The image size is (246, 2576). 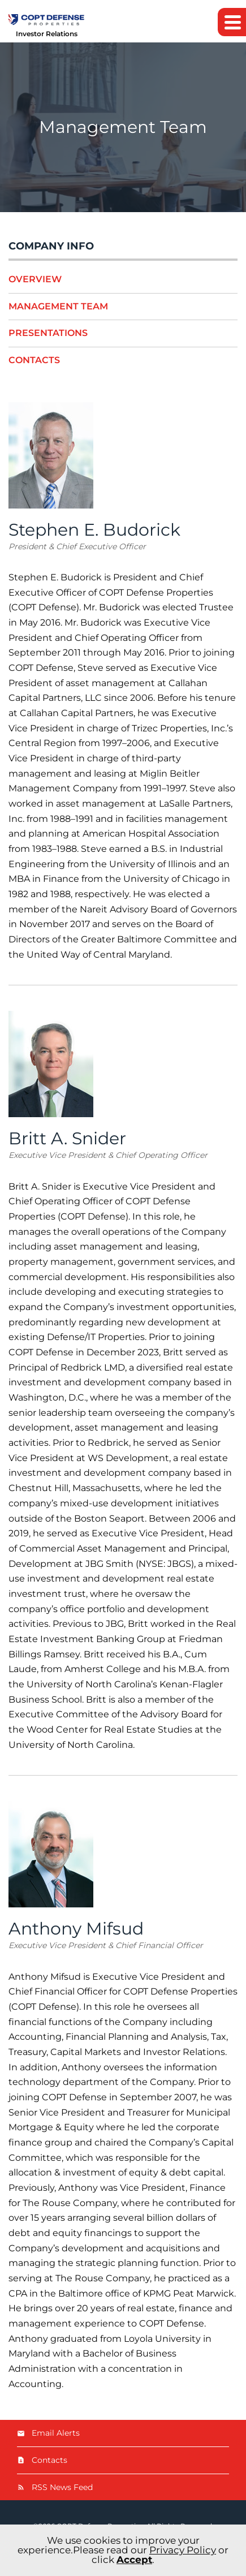 What do you see at coordinates (34, 360) in the screenshot?
I see `Contacts` at bounding box center [34, 360].